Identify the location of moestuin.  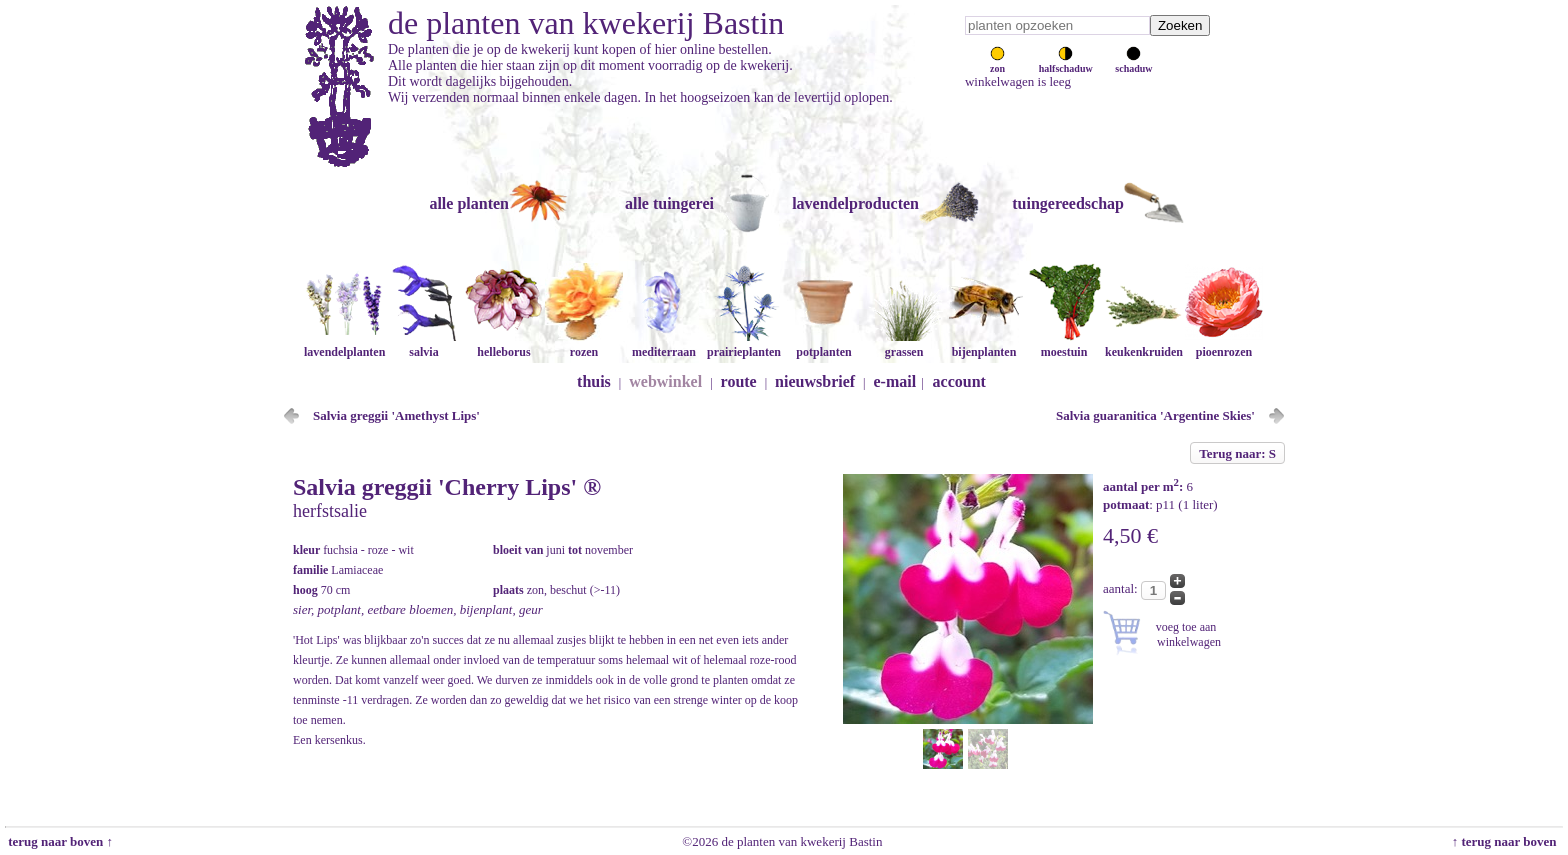
(1064, 344).